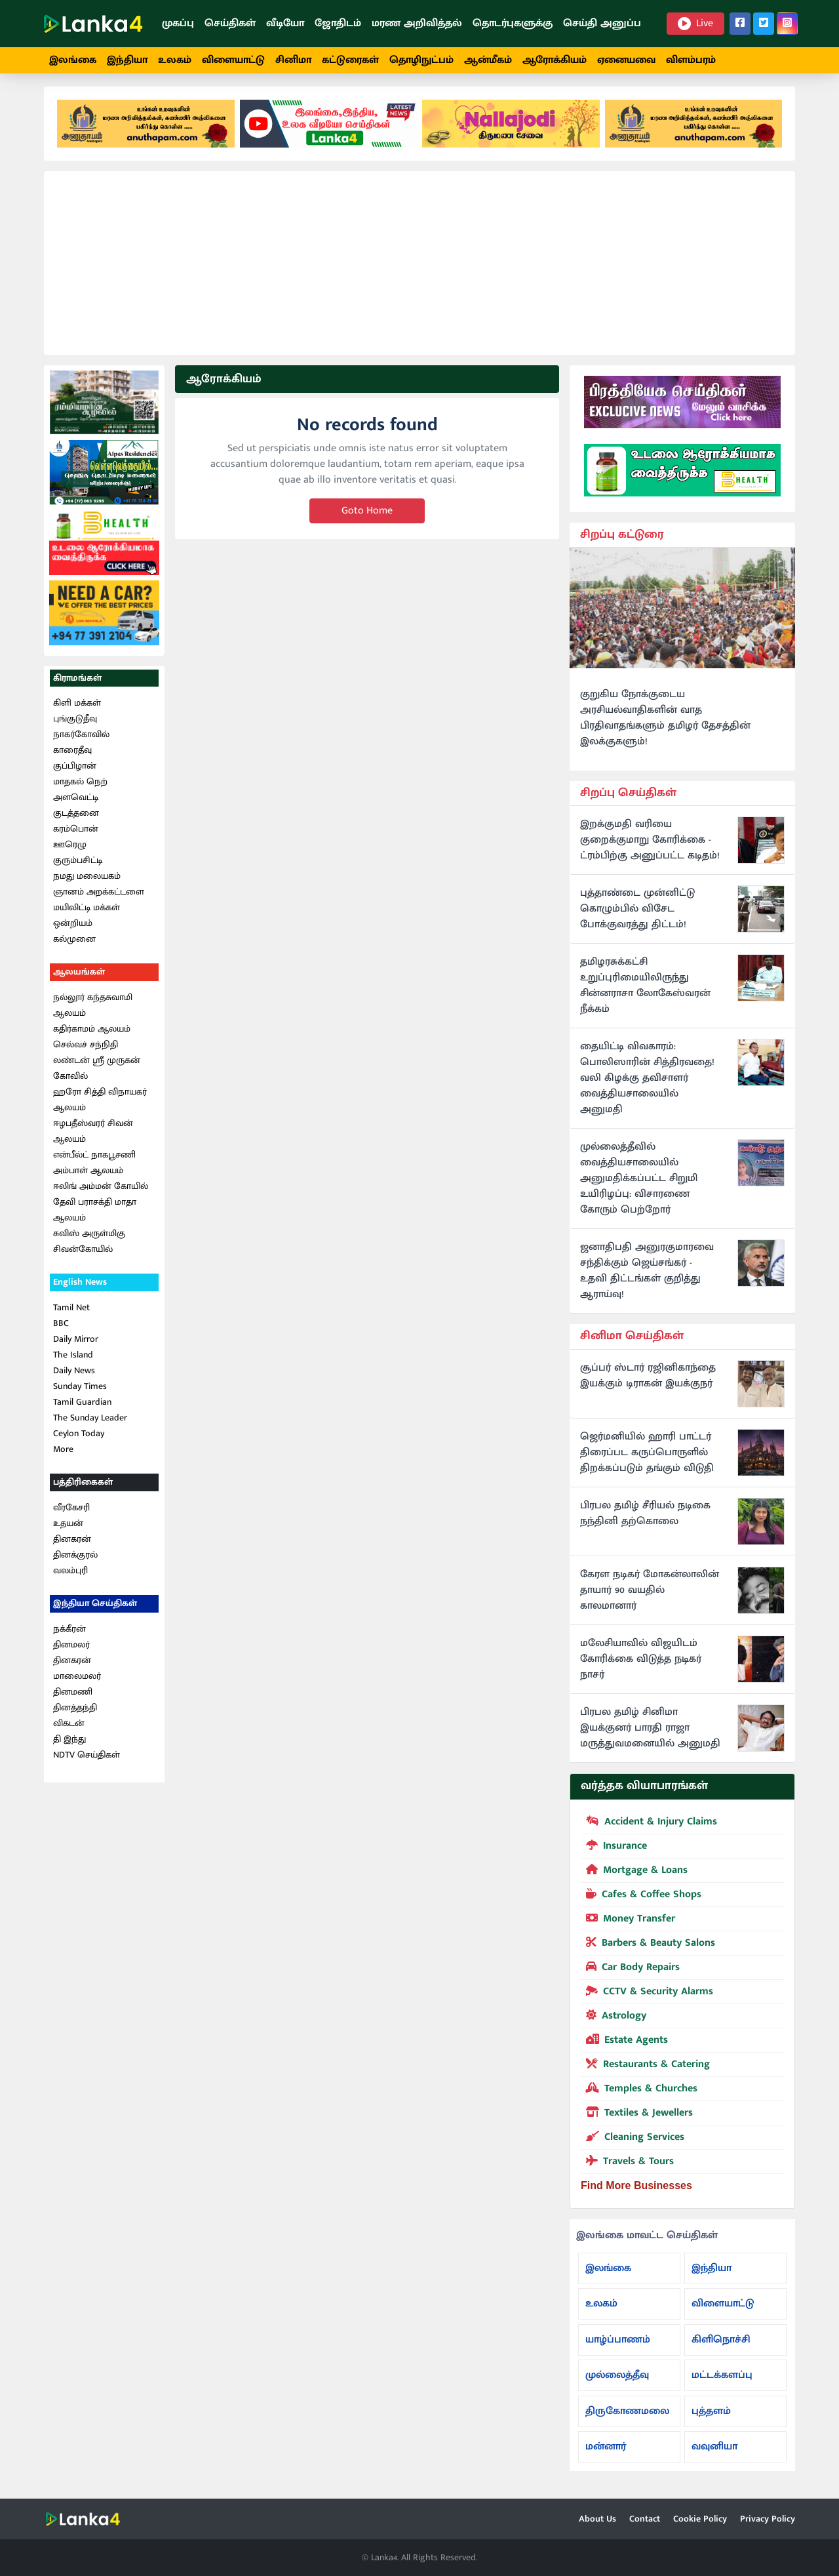 The width and height of the screenshot is (839, 2576). What do you see at coordinates (87, 881) in the screenshot?
I see `நமது மலையகம்` at bounding box center [87, 881].